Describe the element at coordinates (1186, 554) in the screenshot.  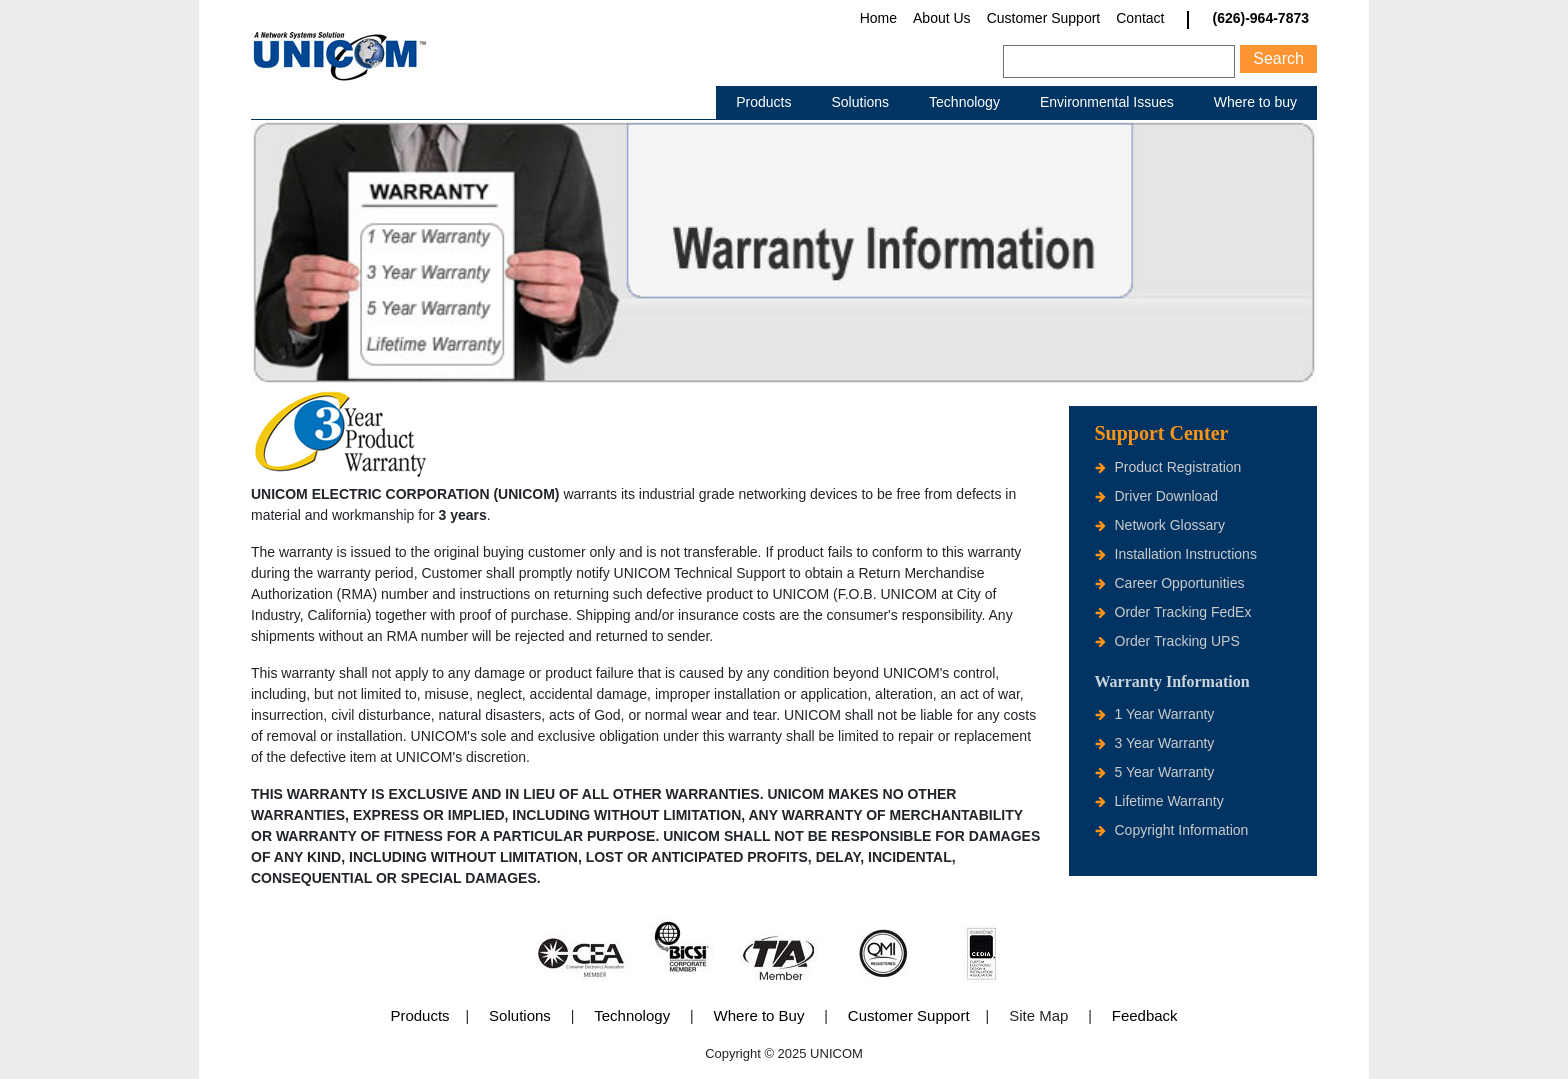
I see `Installation Instructions` at that location.